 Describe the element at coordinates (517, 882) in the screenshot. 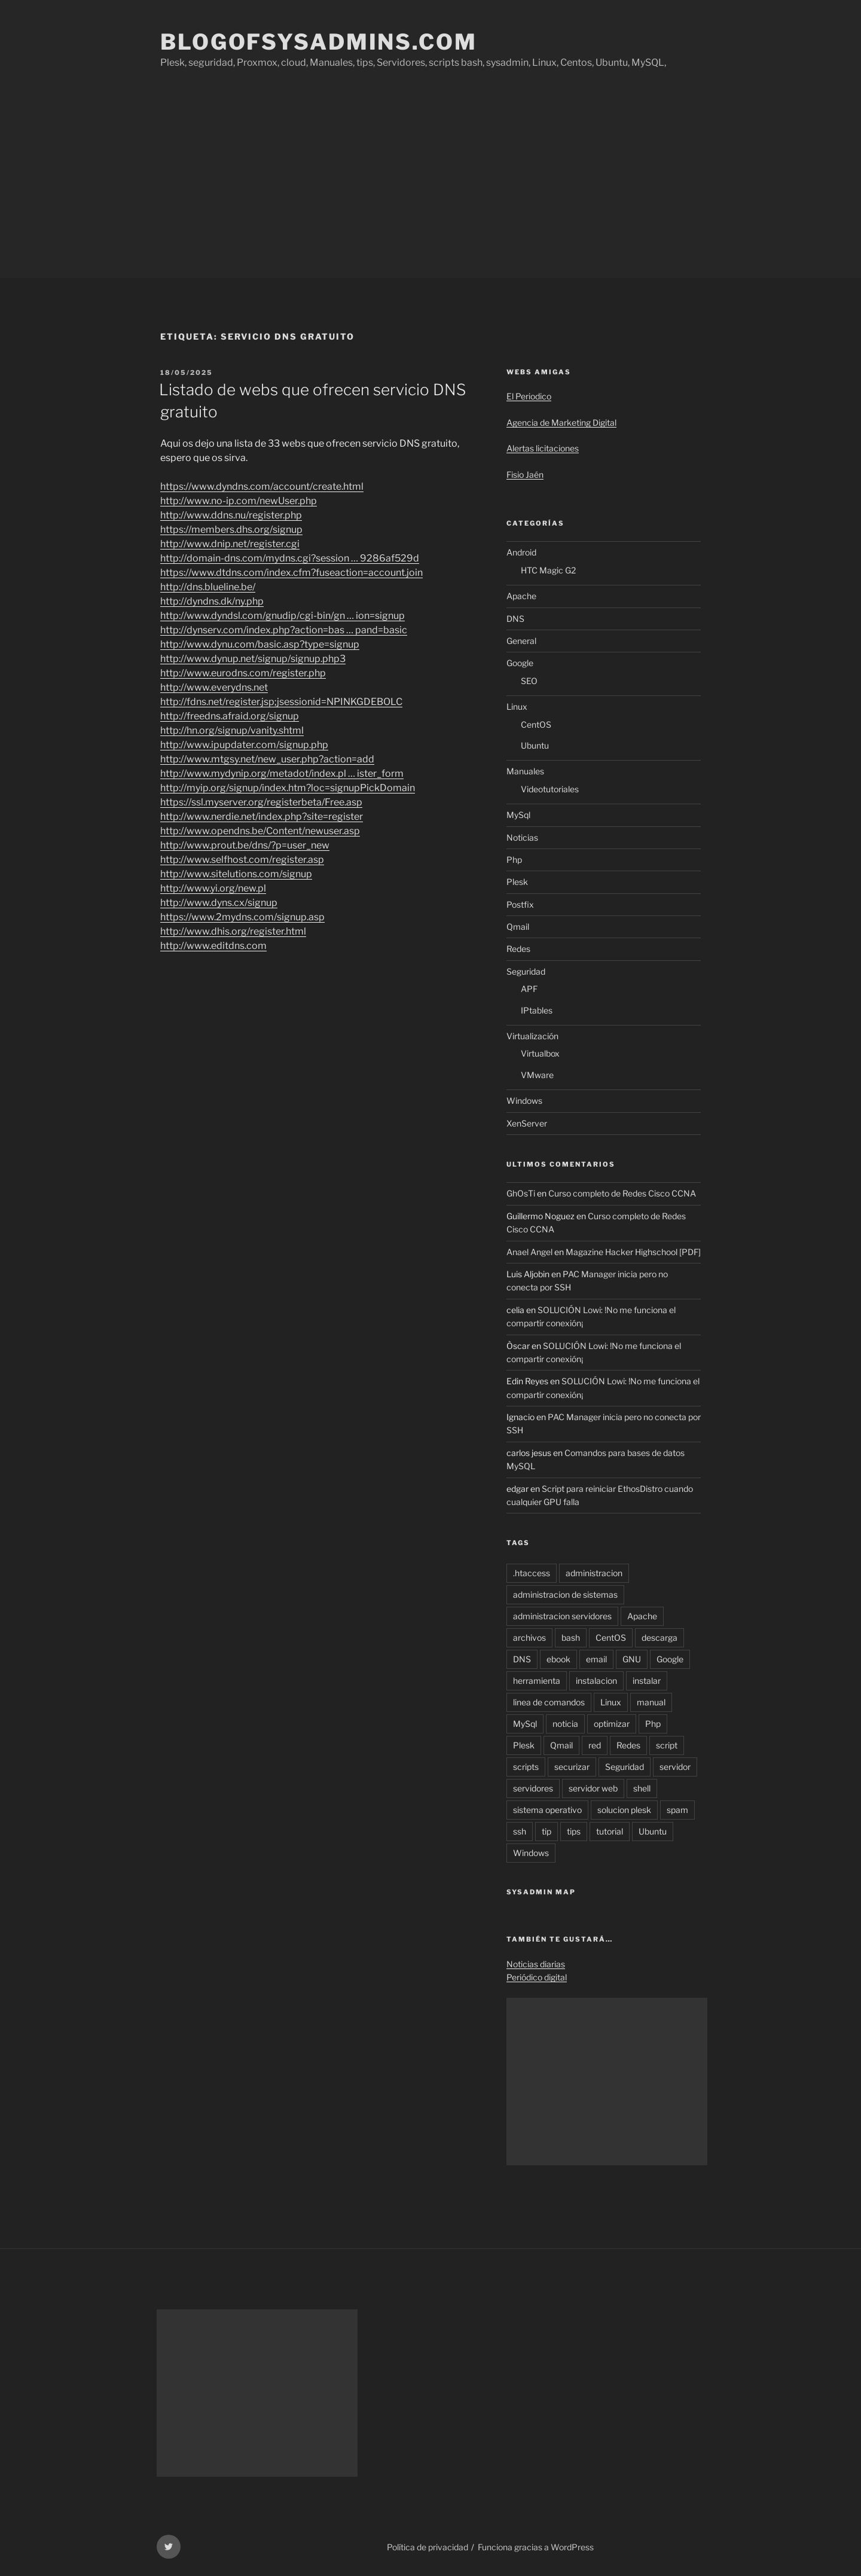

I see `Plesk` at that location.